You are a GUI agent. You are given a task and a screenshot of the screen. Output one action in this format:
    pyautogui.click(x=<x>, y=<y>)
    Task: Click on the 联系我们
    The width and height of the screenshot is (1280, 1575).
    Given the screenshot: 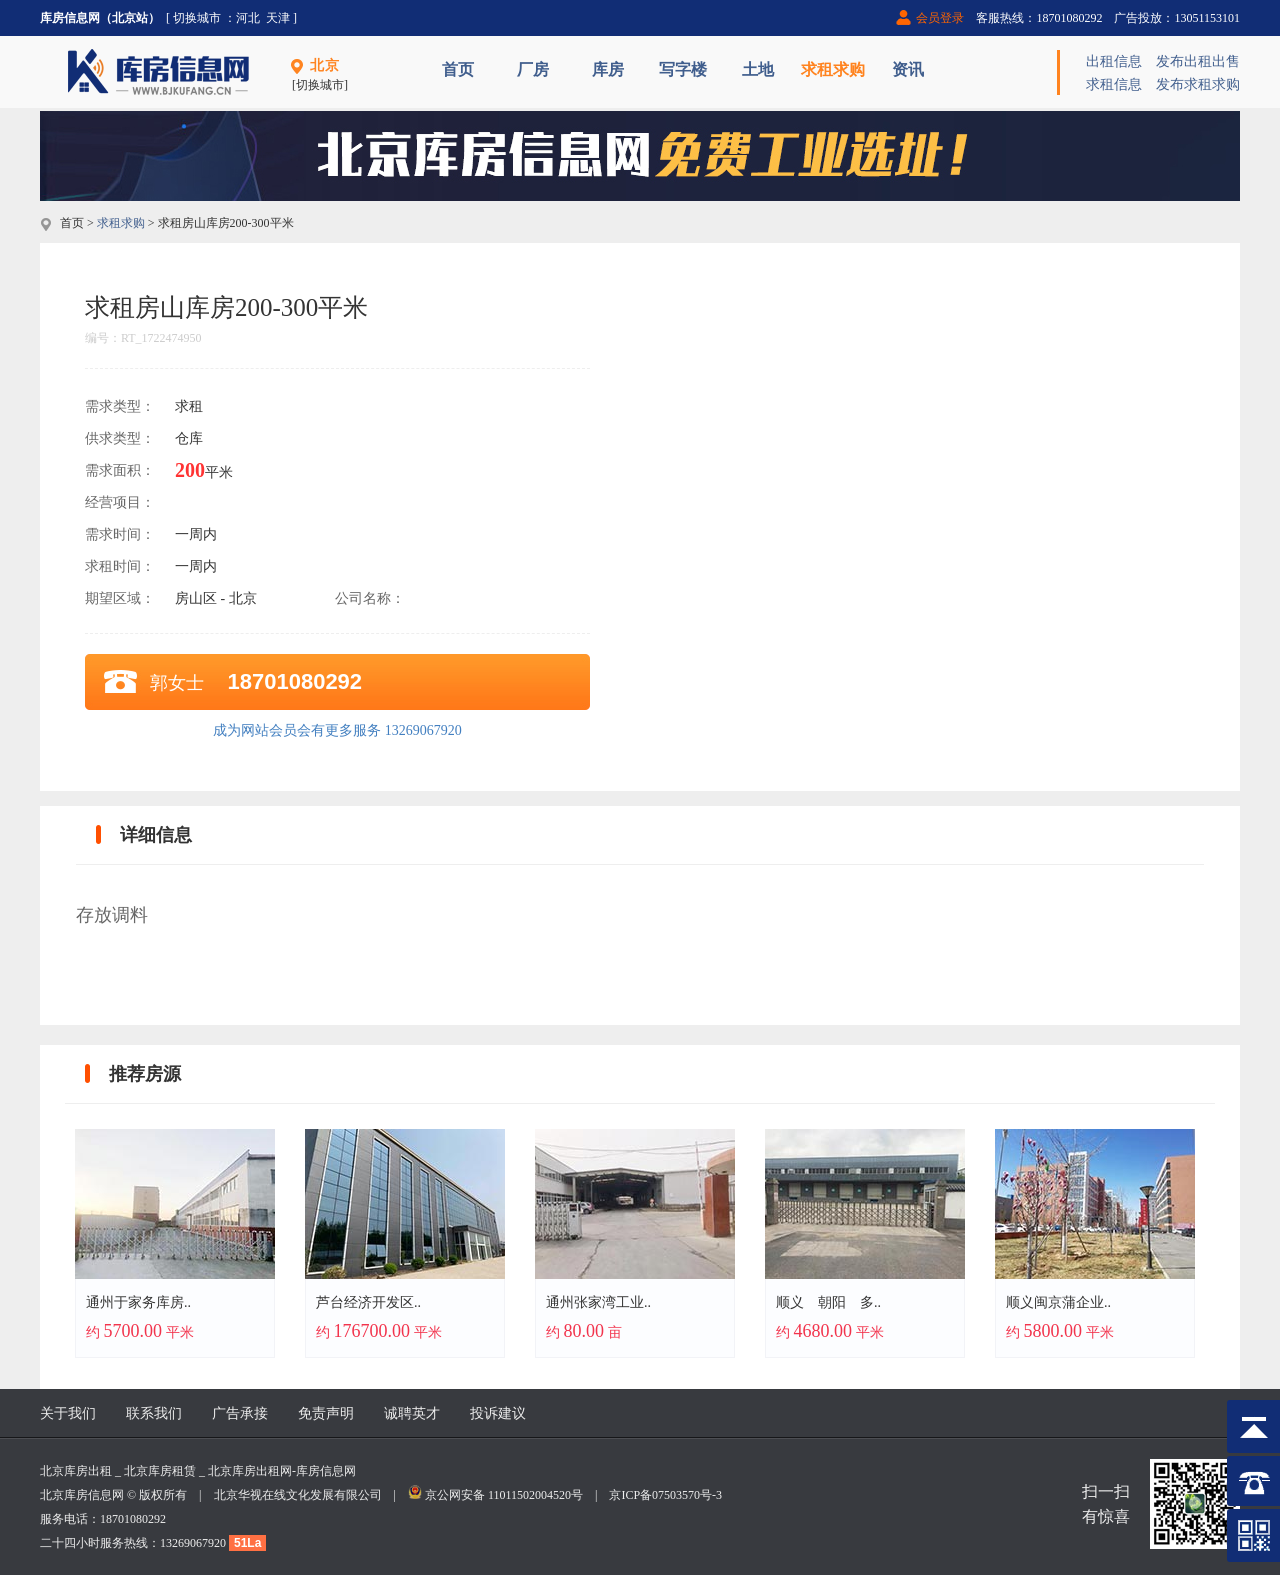 What is the action you would take?
    pyautogui.click(x=154, y=1413)
    